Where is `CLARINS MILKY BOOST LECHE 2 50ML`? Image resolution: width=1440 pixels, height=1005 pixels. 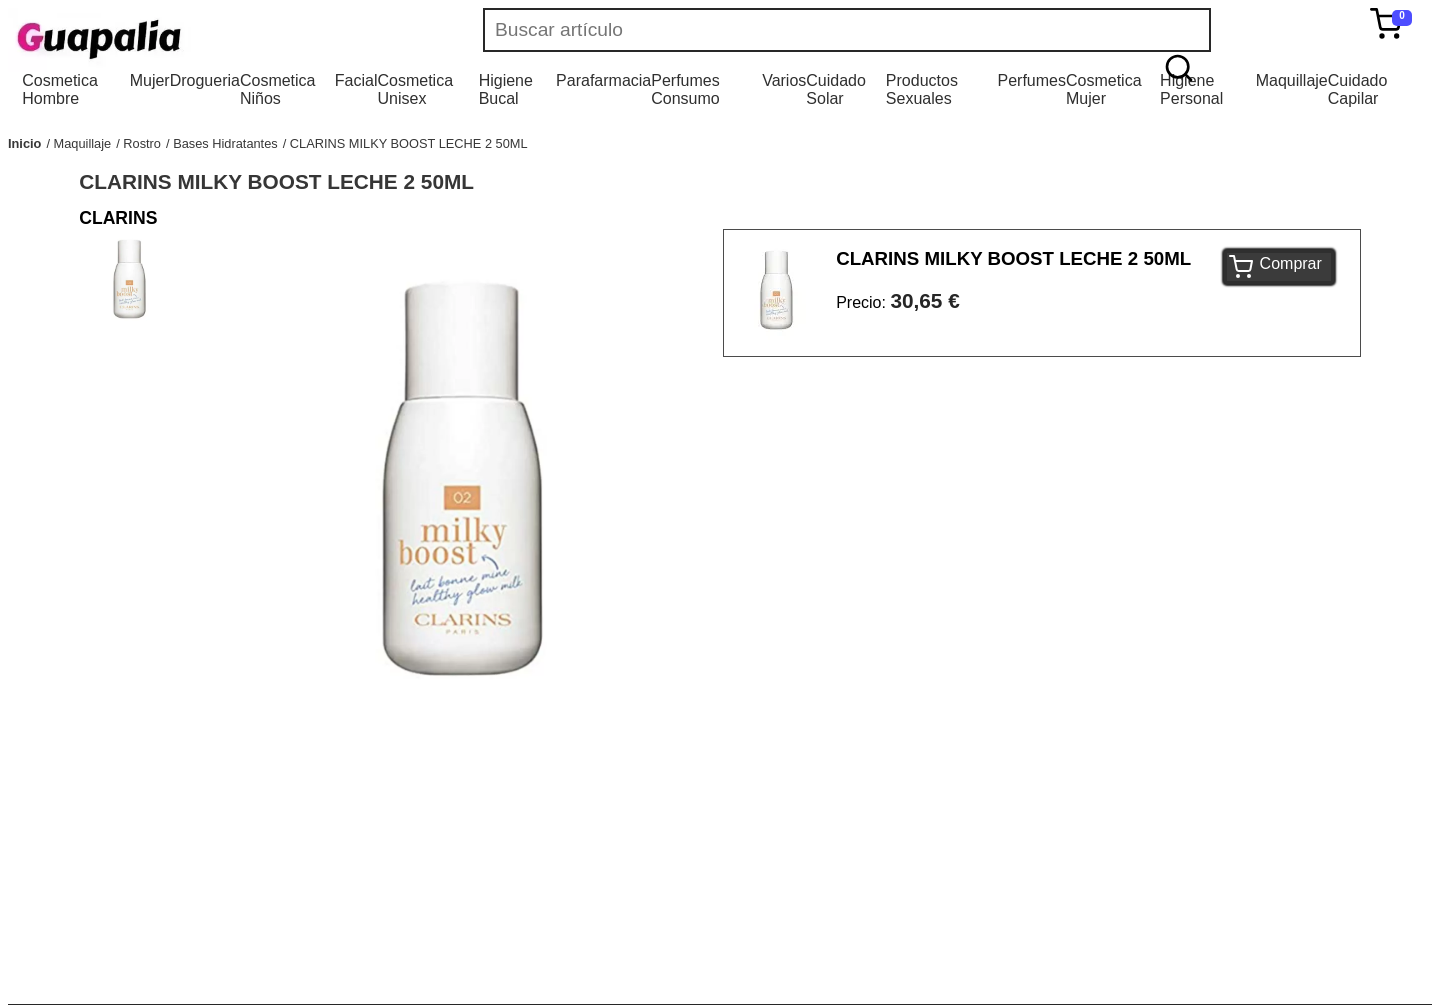 CLARINS MILKY BOOST LECHE 2 50ML is located at coordinates (409, 143).